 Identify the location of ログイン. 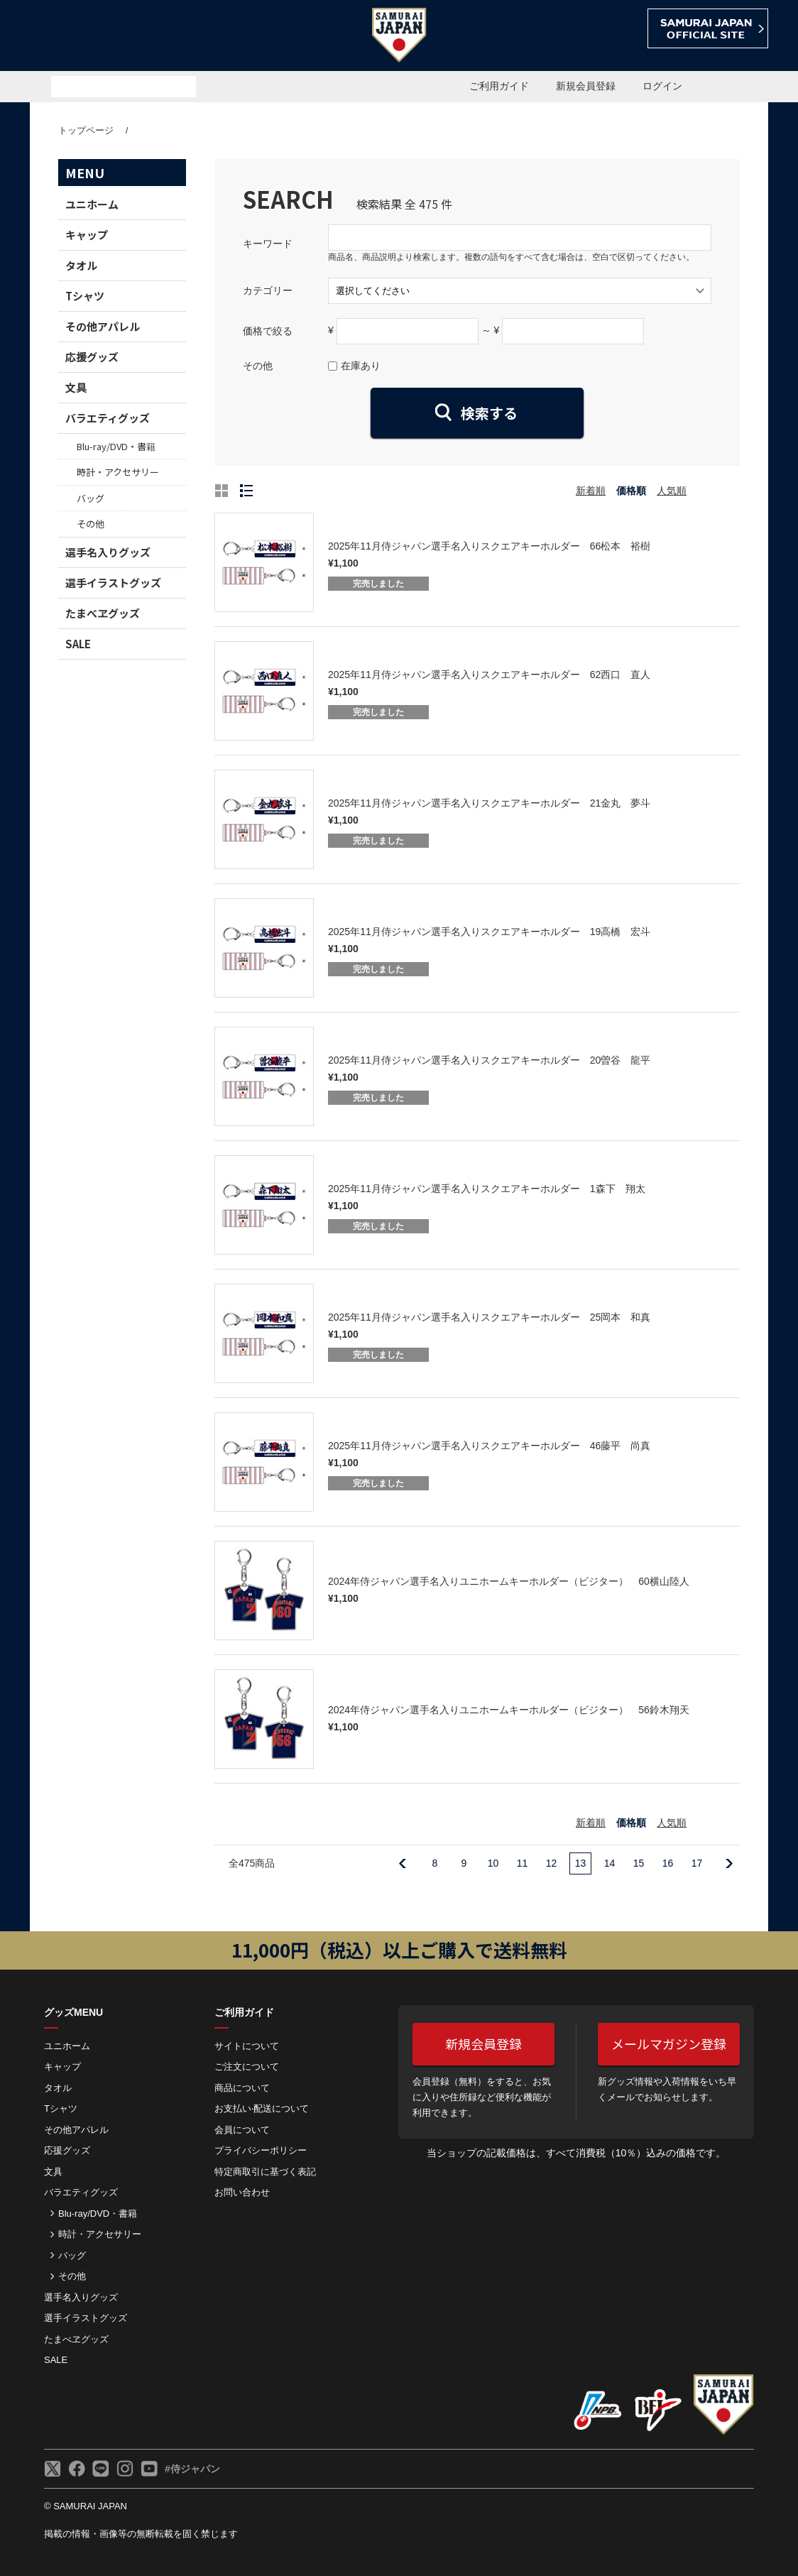
(662, 86).